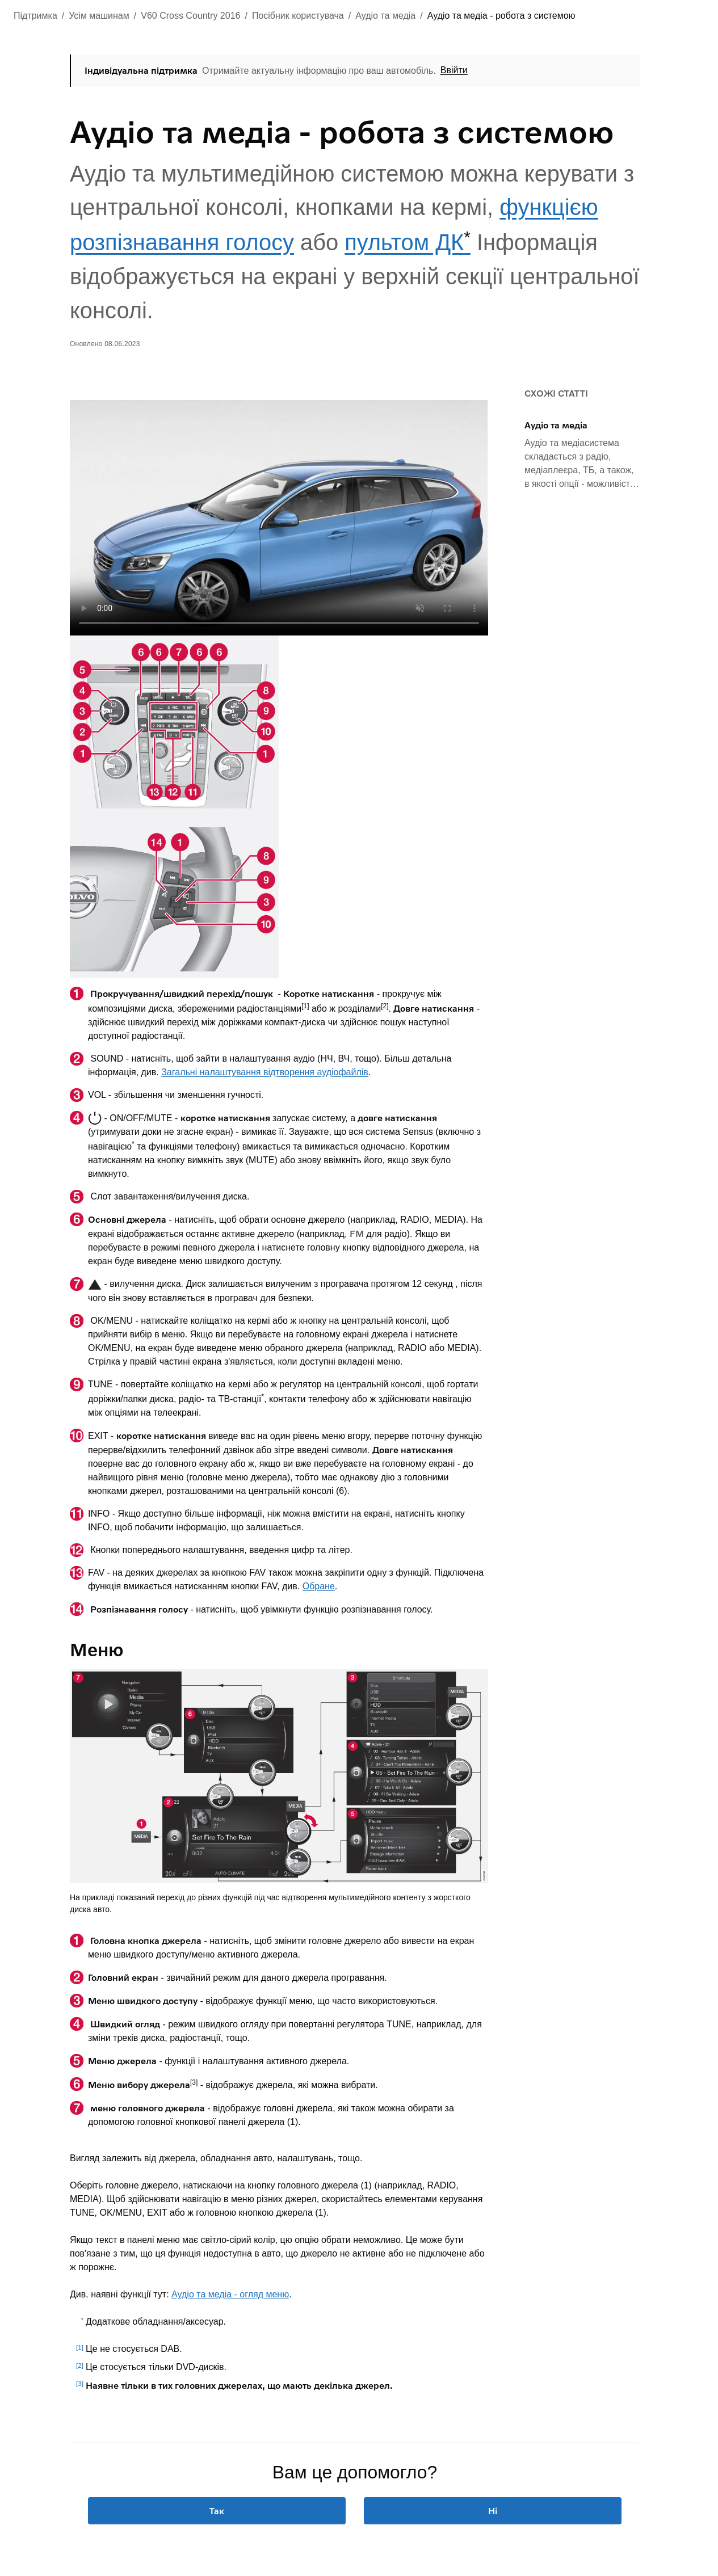  Describe the element at coordinates (319, 1586) in the screenshot. I see `Обране` at that location.